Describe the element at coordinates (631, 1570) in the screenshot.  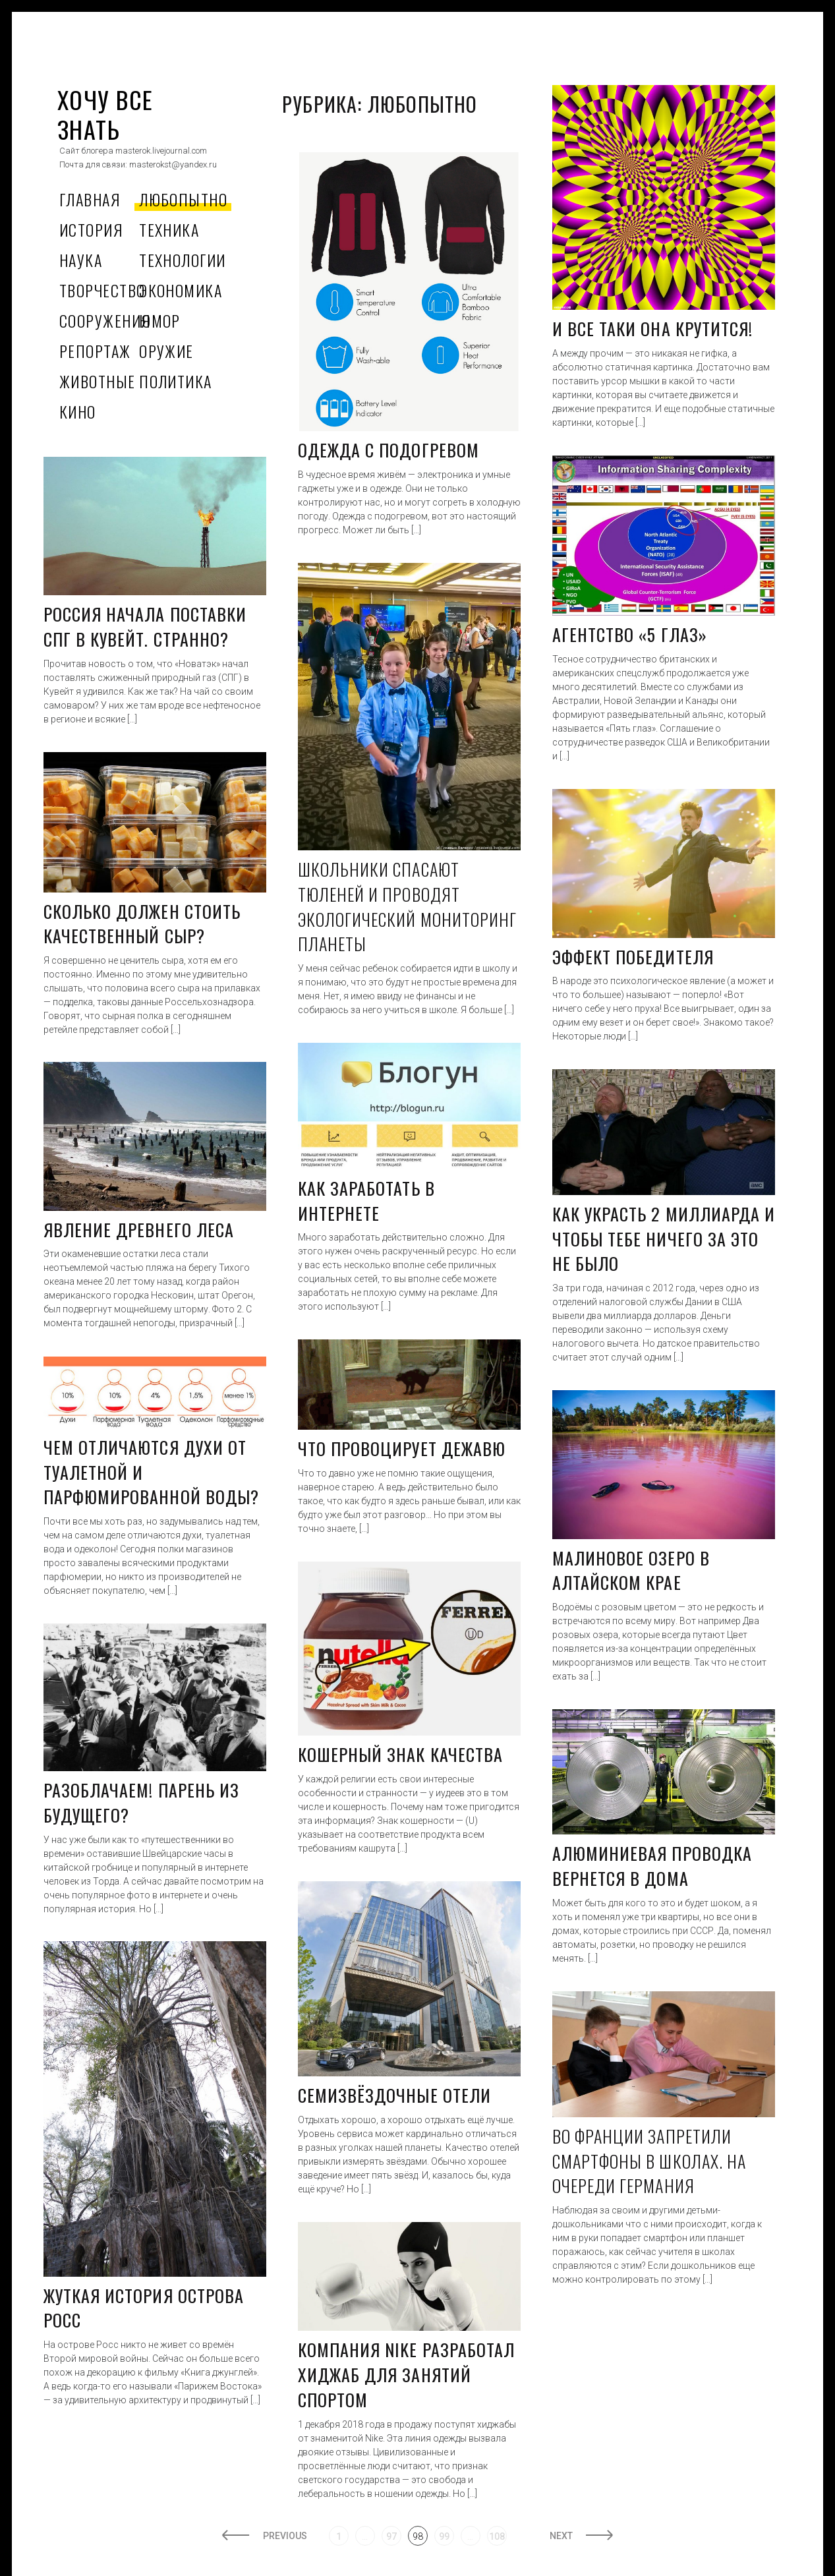
I see `Малиновое озеро в Алтайском крае` at that location.